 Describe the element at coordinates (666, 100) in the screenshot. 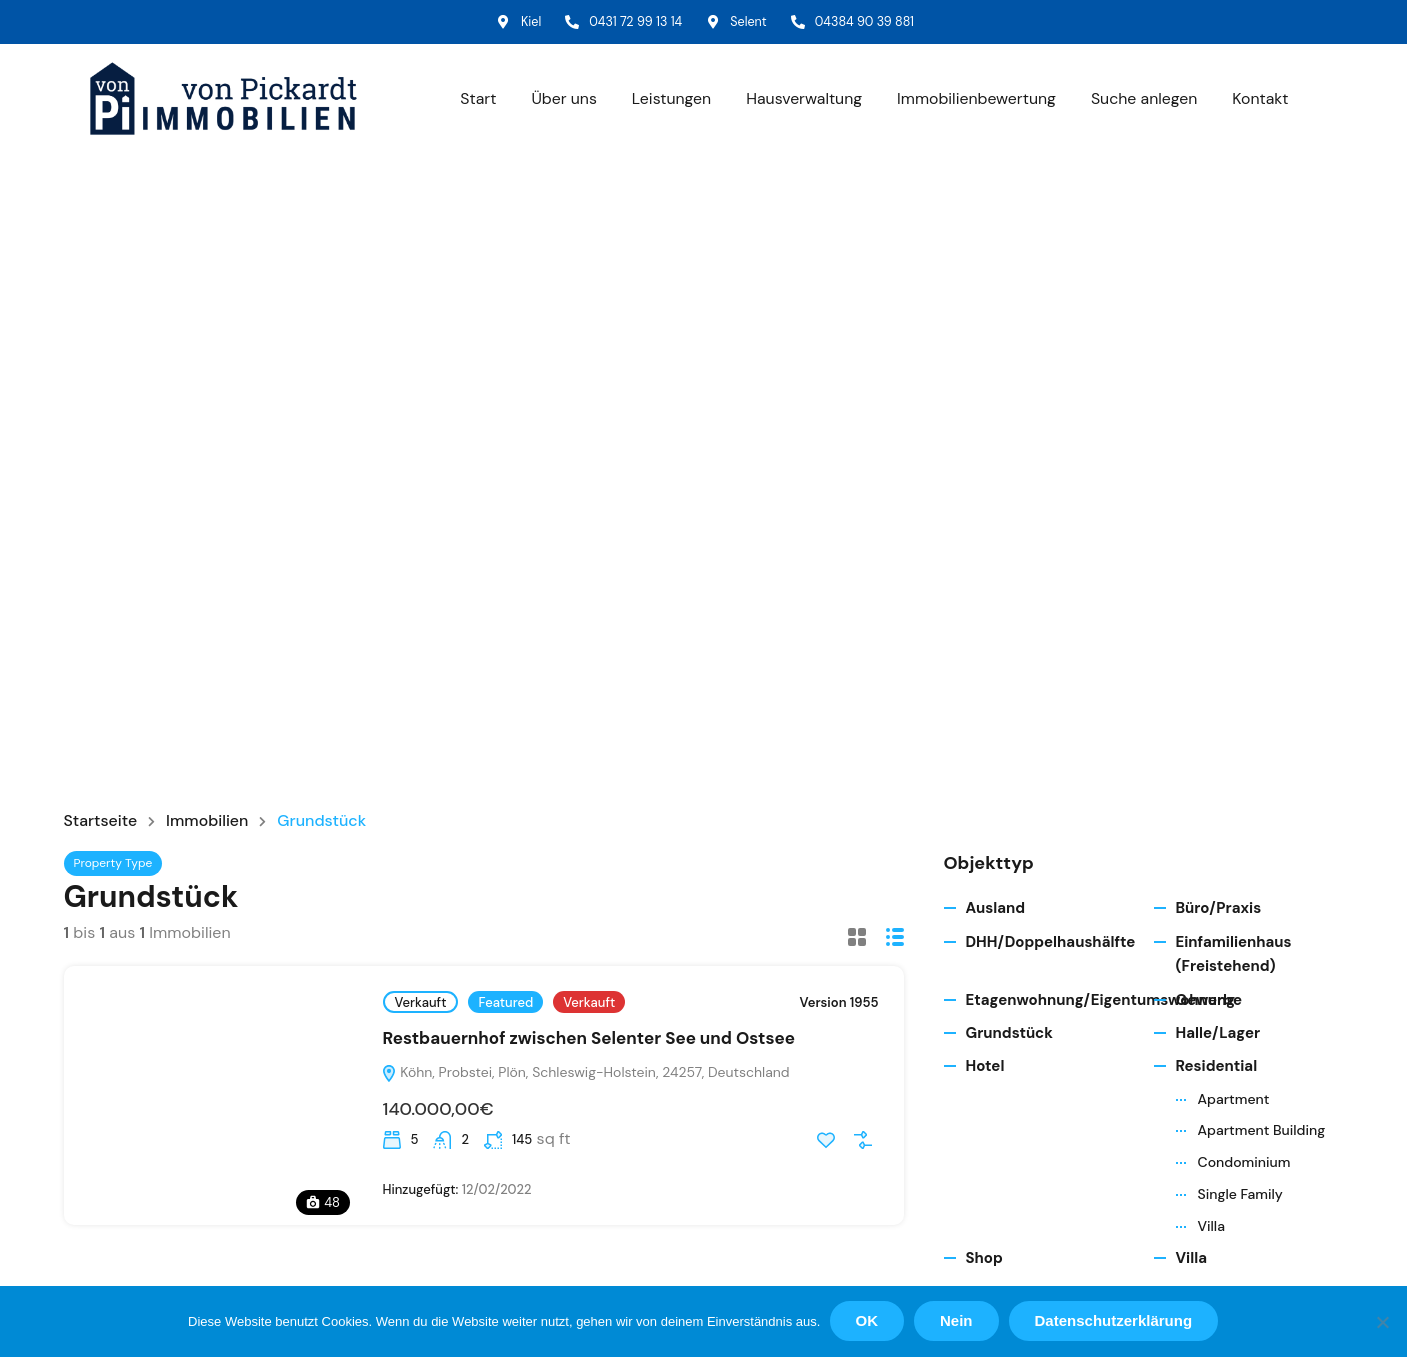

I see `Leistungen` at that location.